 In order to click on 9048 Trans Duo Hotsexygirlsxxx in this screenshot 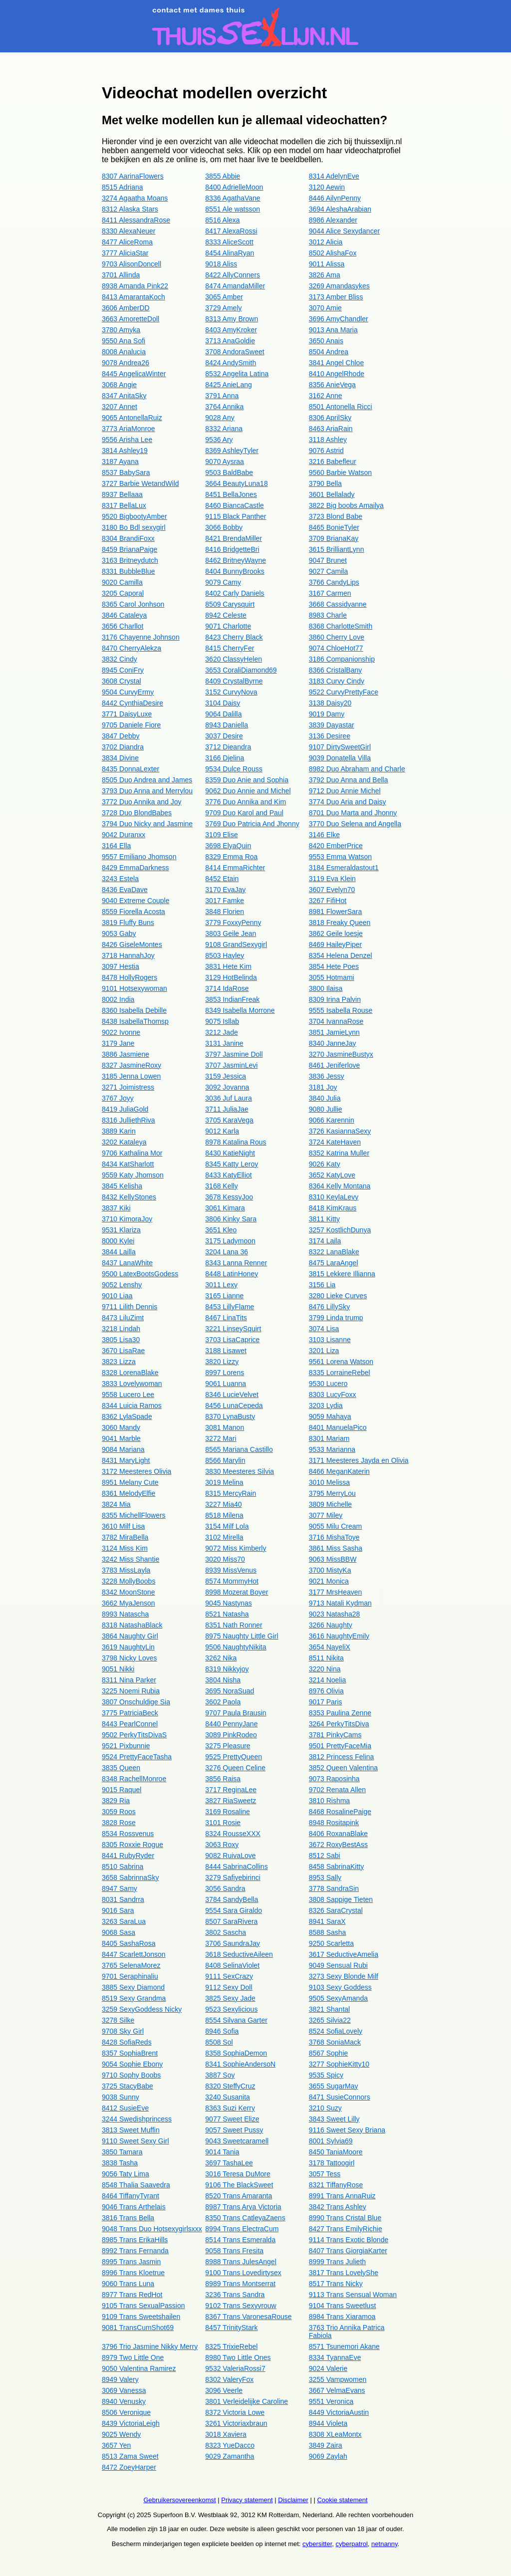, I will do `click(152, 2229)`.